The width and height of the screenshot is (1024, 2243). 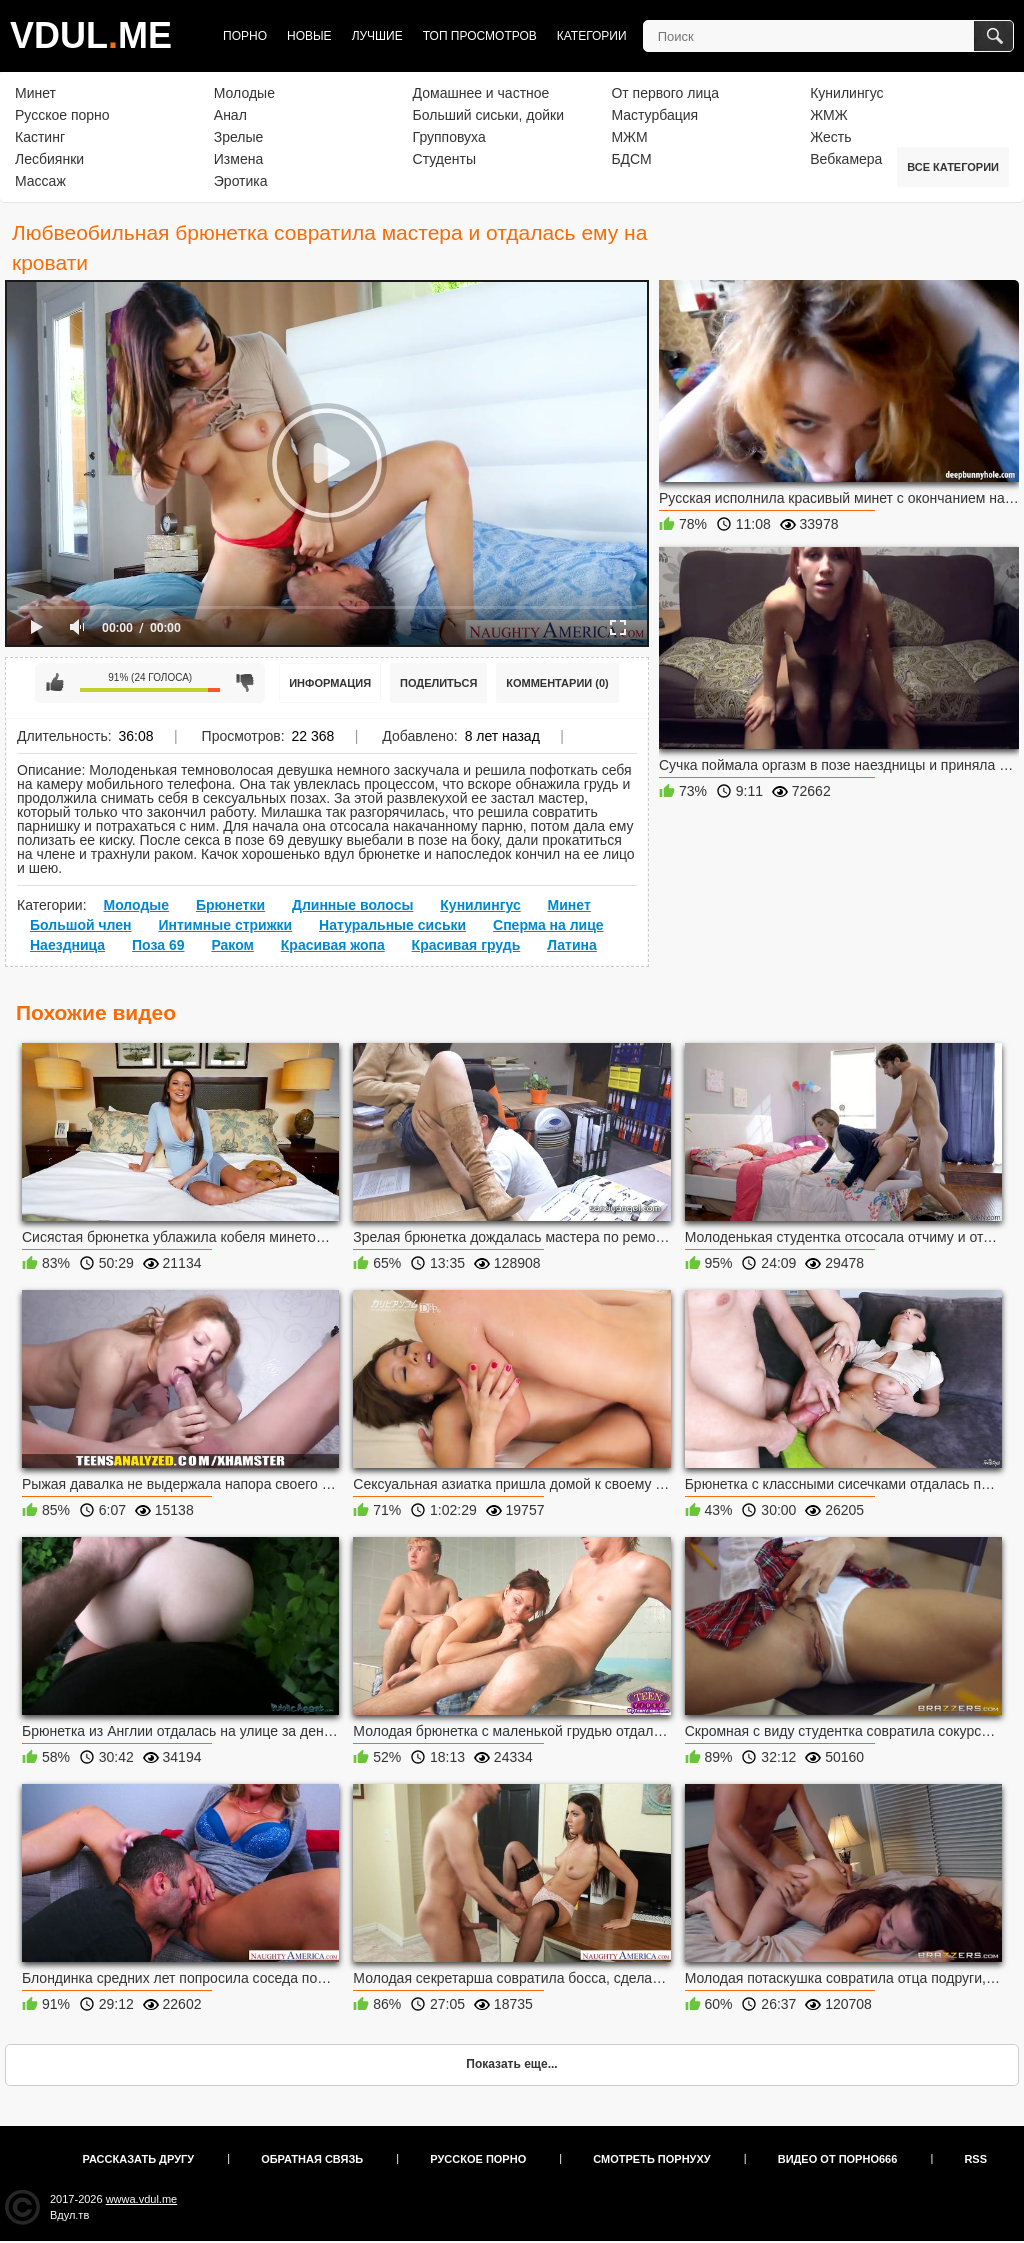 What do you see at coordinates (449, 137) in the screenshot?
I see `Групповуха` at bounding box center [449, 137].